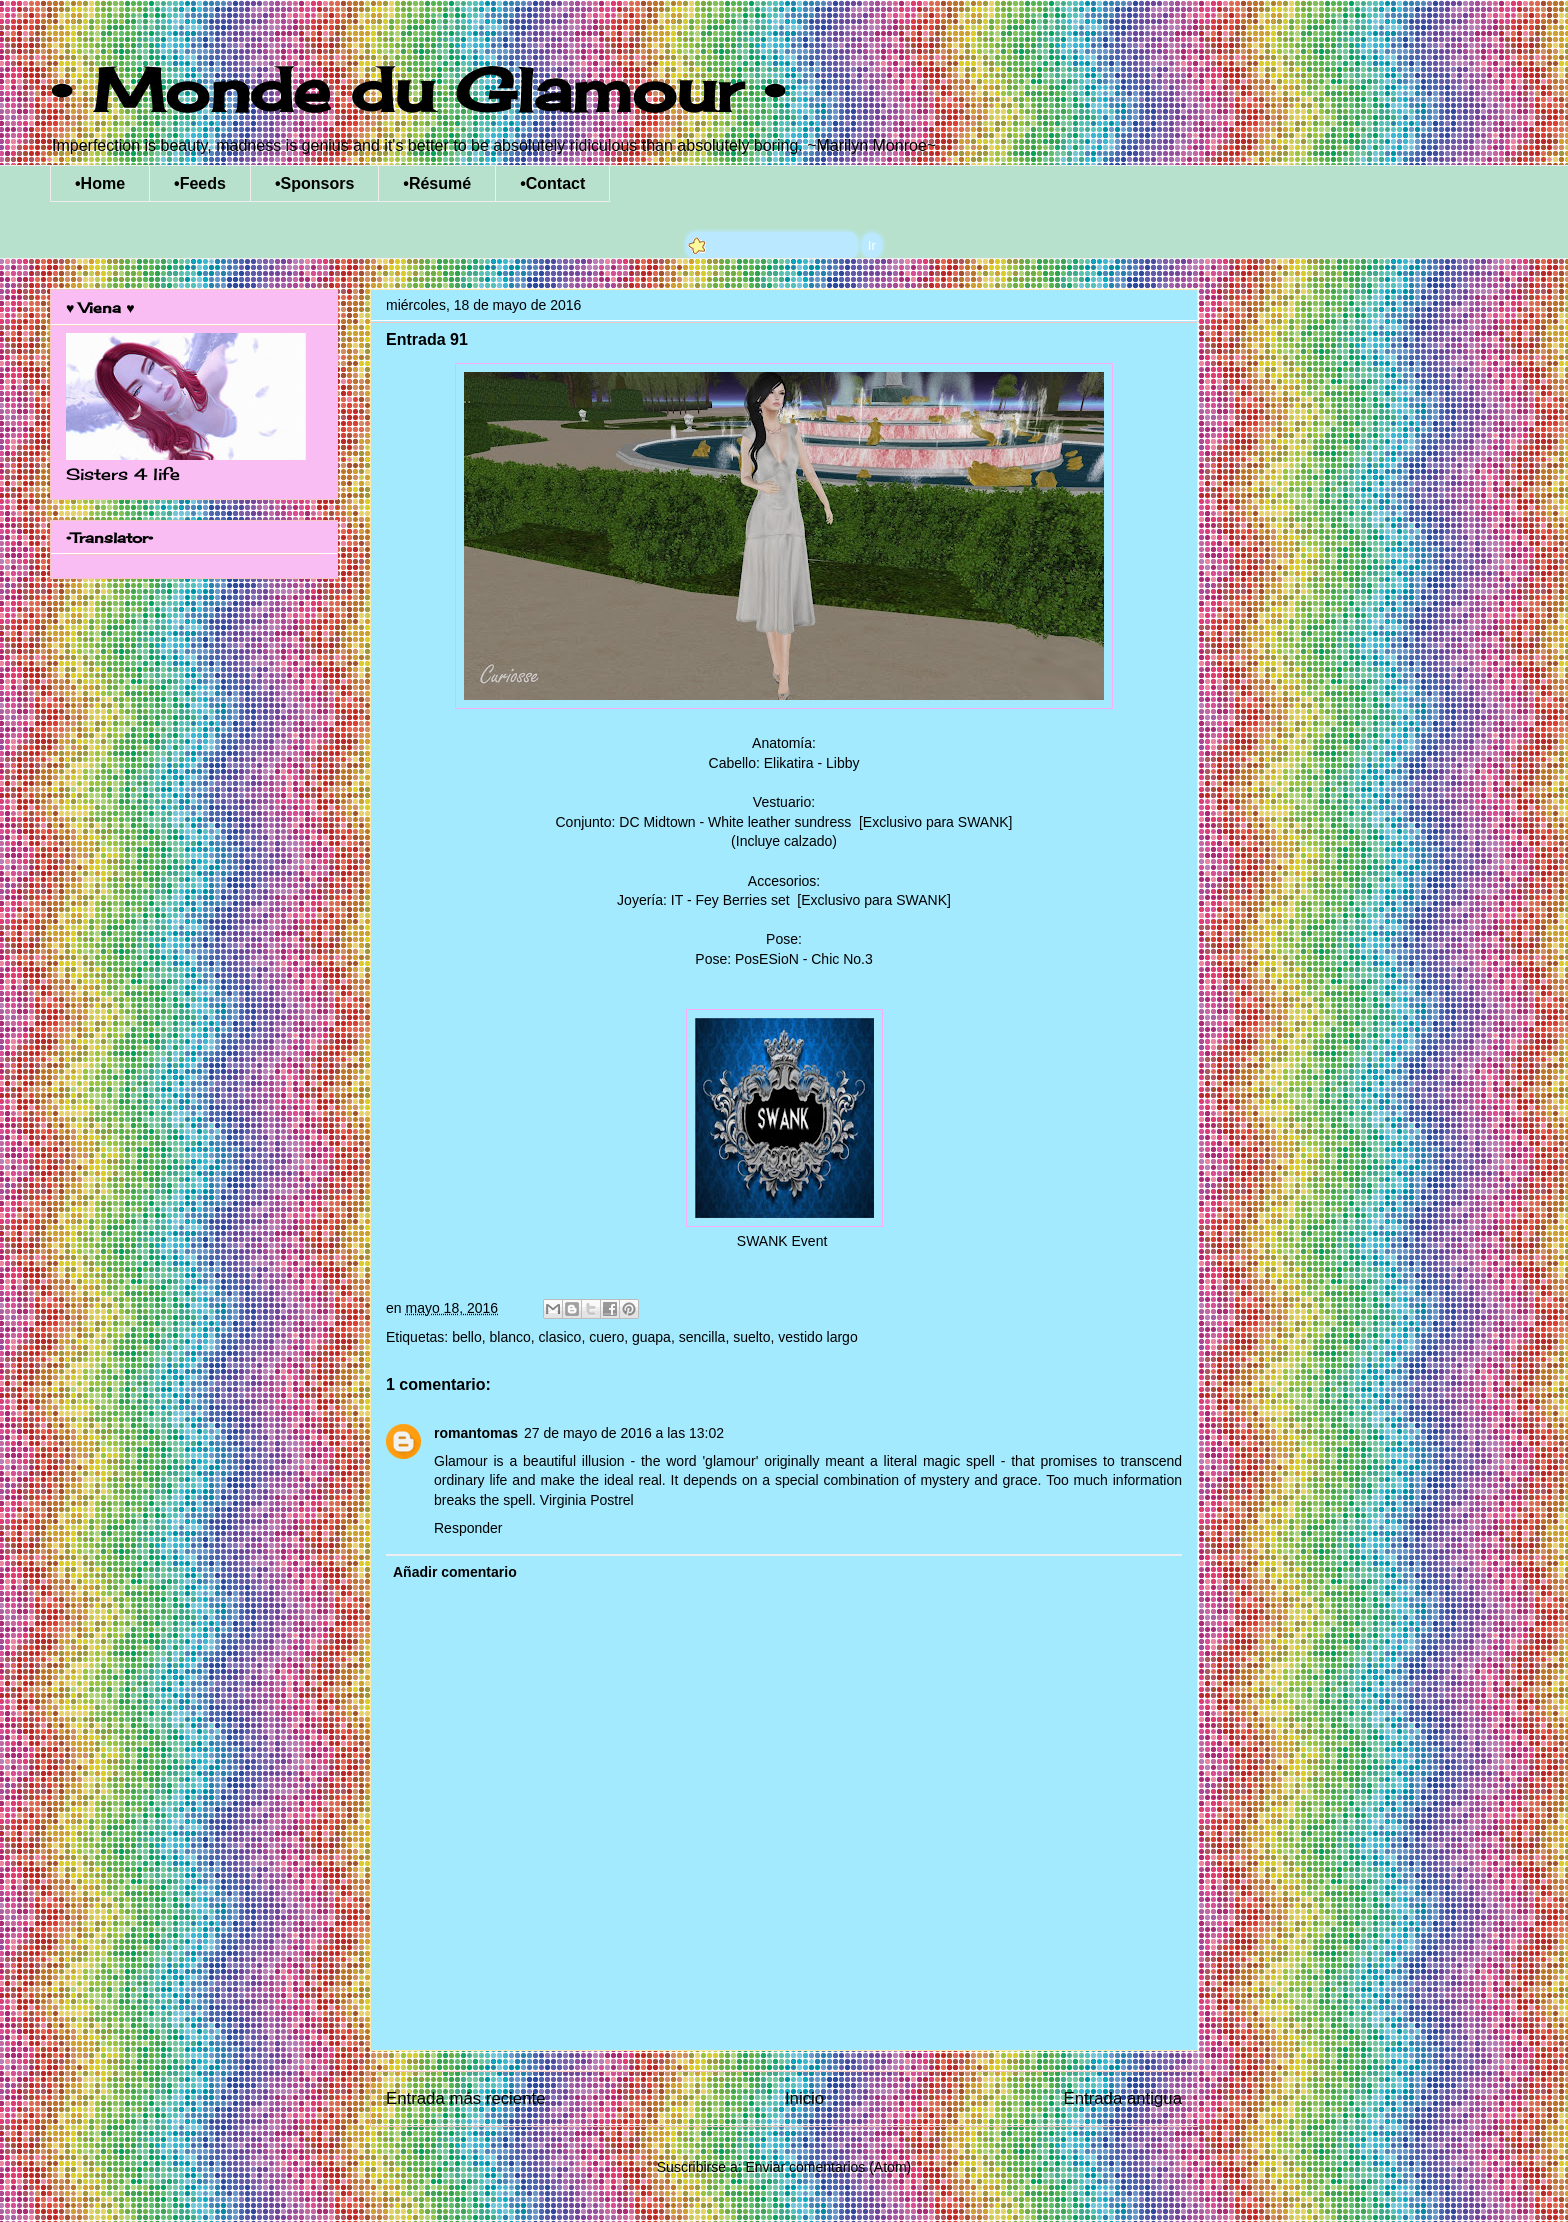  What do you see at coordinates (1123, 2098) in the screenshot?
I see `Entrada antigua` at bounding box center [1123, 2098].